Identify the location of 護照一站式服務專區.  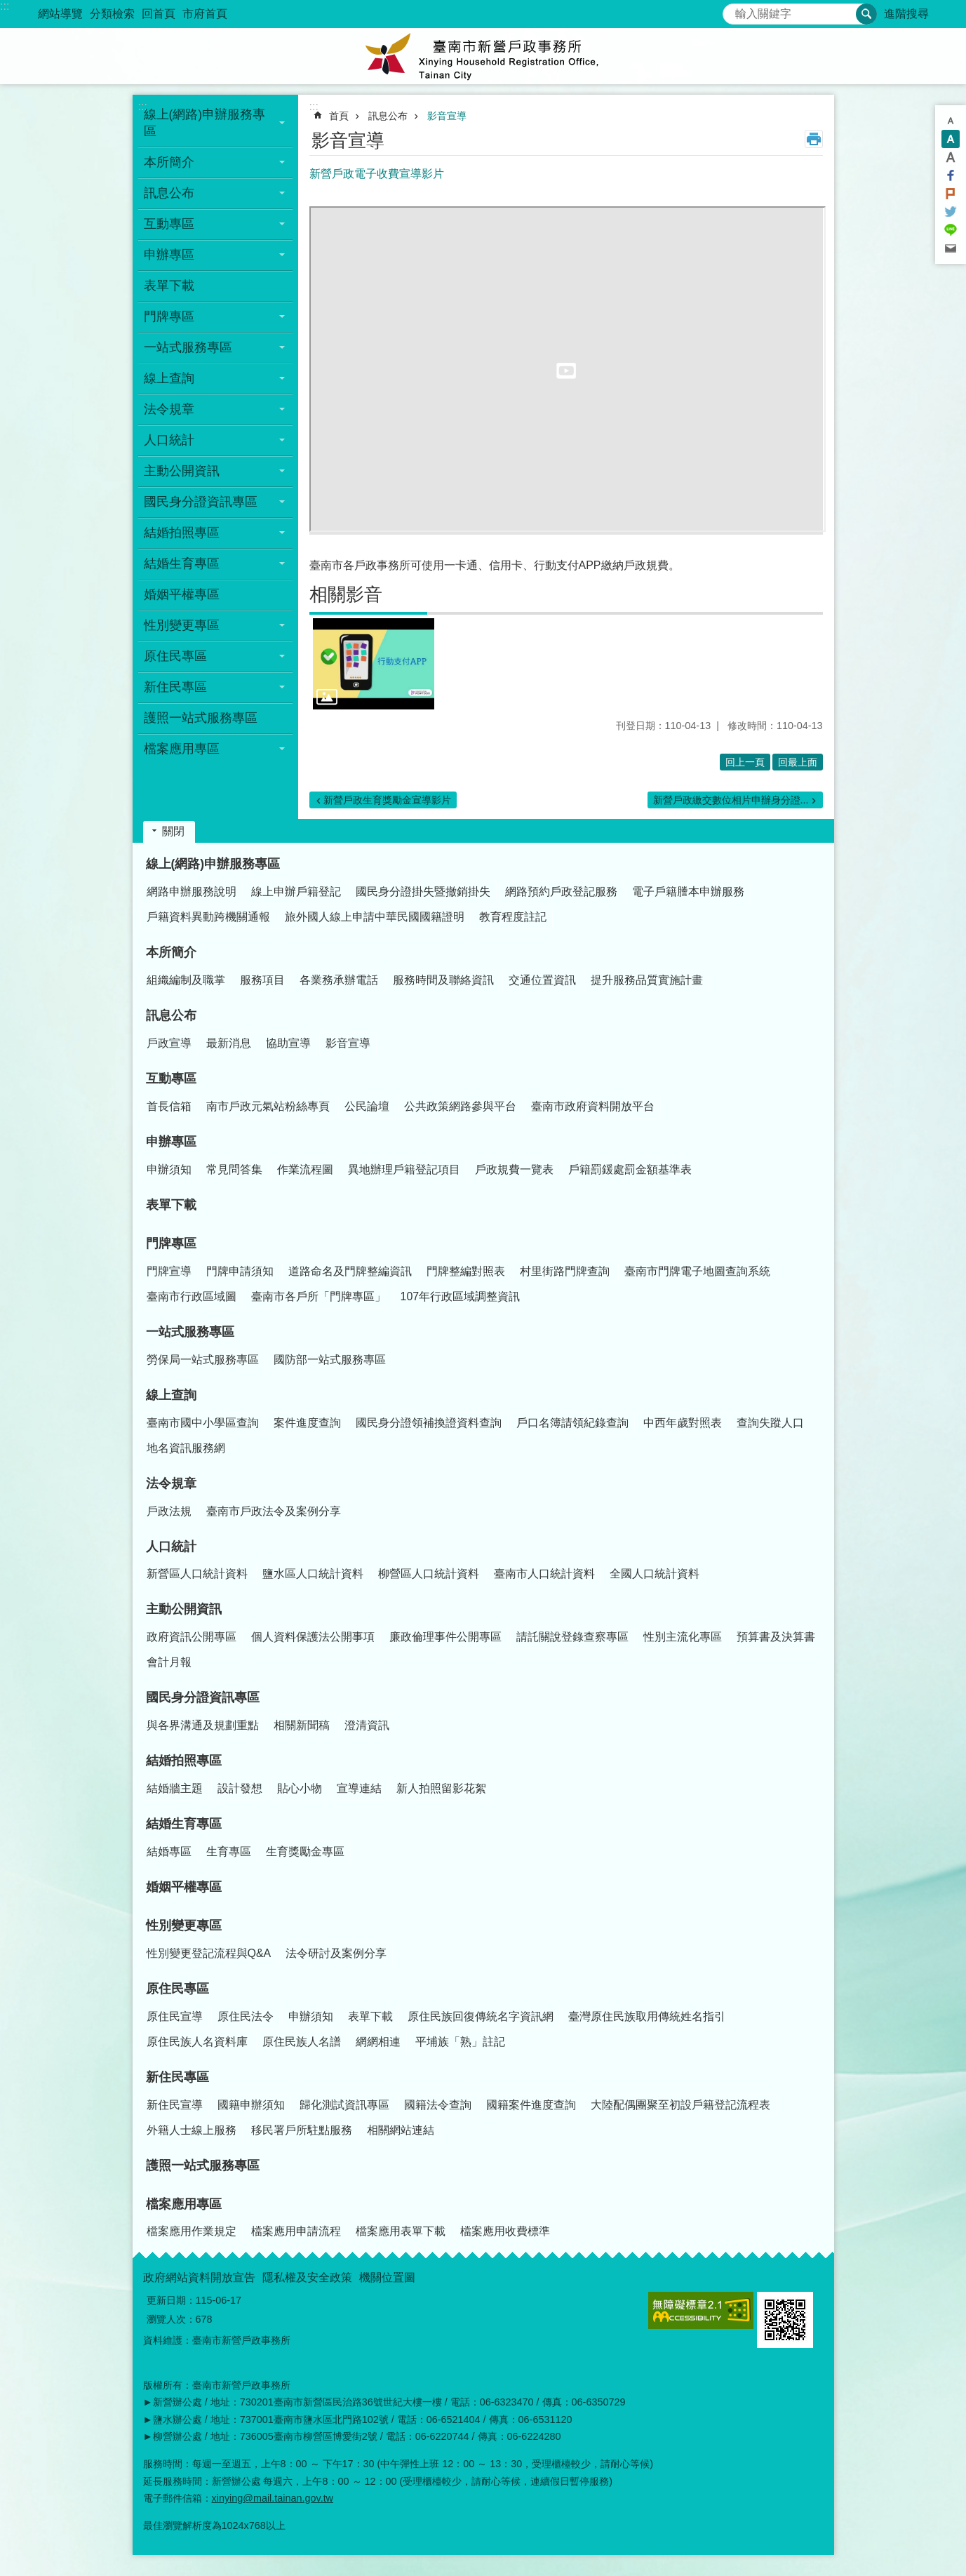
(200, 718).